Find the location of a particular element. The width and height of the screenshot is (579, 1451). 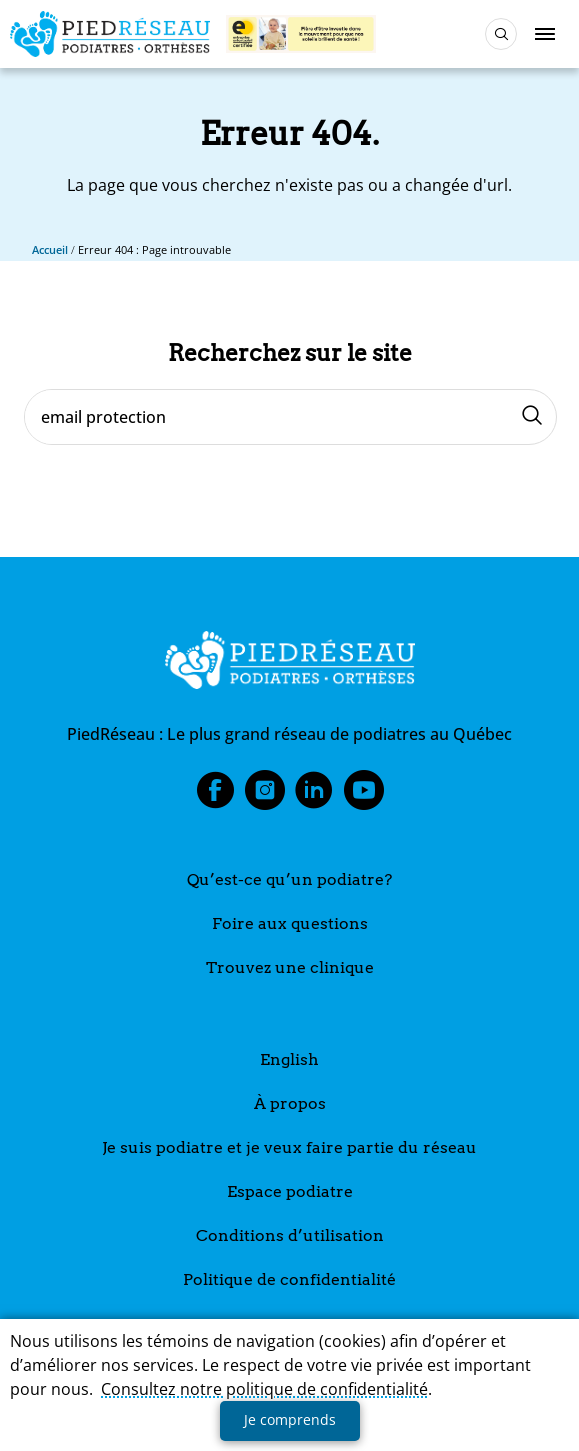

Je suis podiatre et je veux faire partie du réseau is located at coordinates (289, 1147).